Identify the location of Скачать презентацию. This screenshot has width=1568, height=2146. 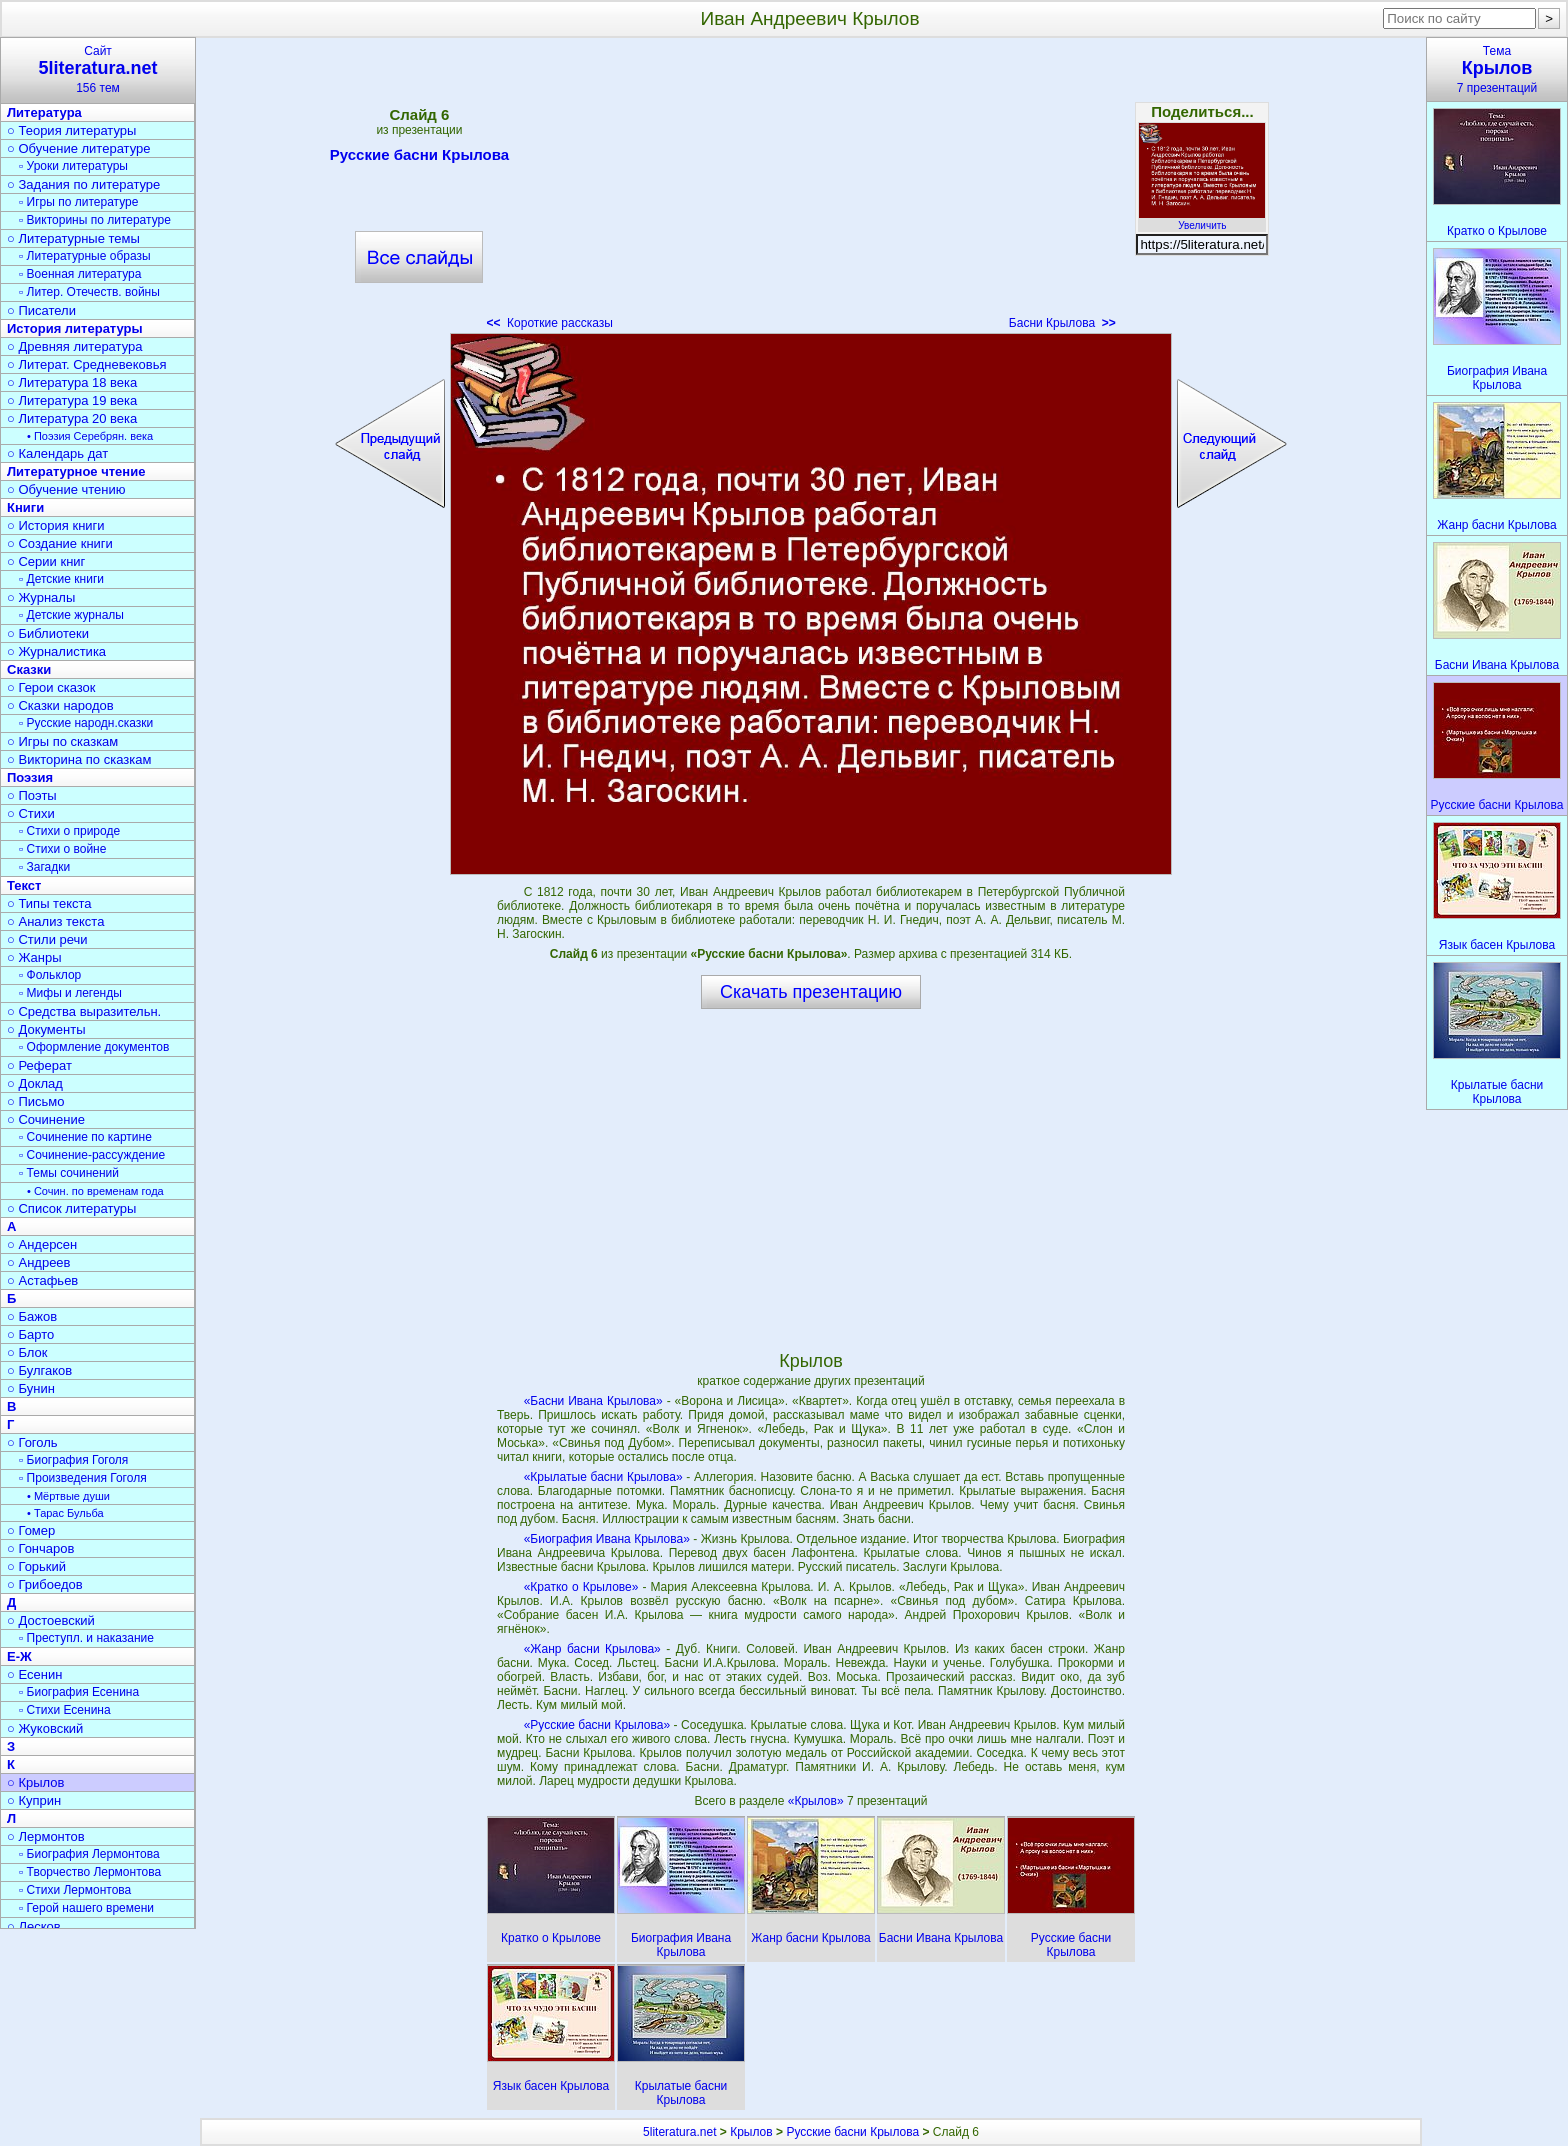
(811, 992).